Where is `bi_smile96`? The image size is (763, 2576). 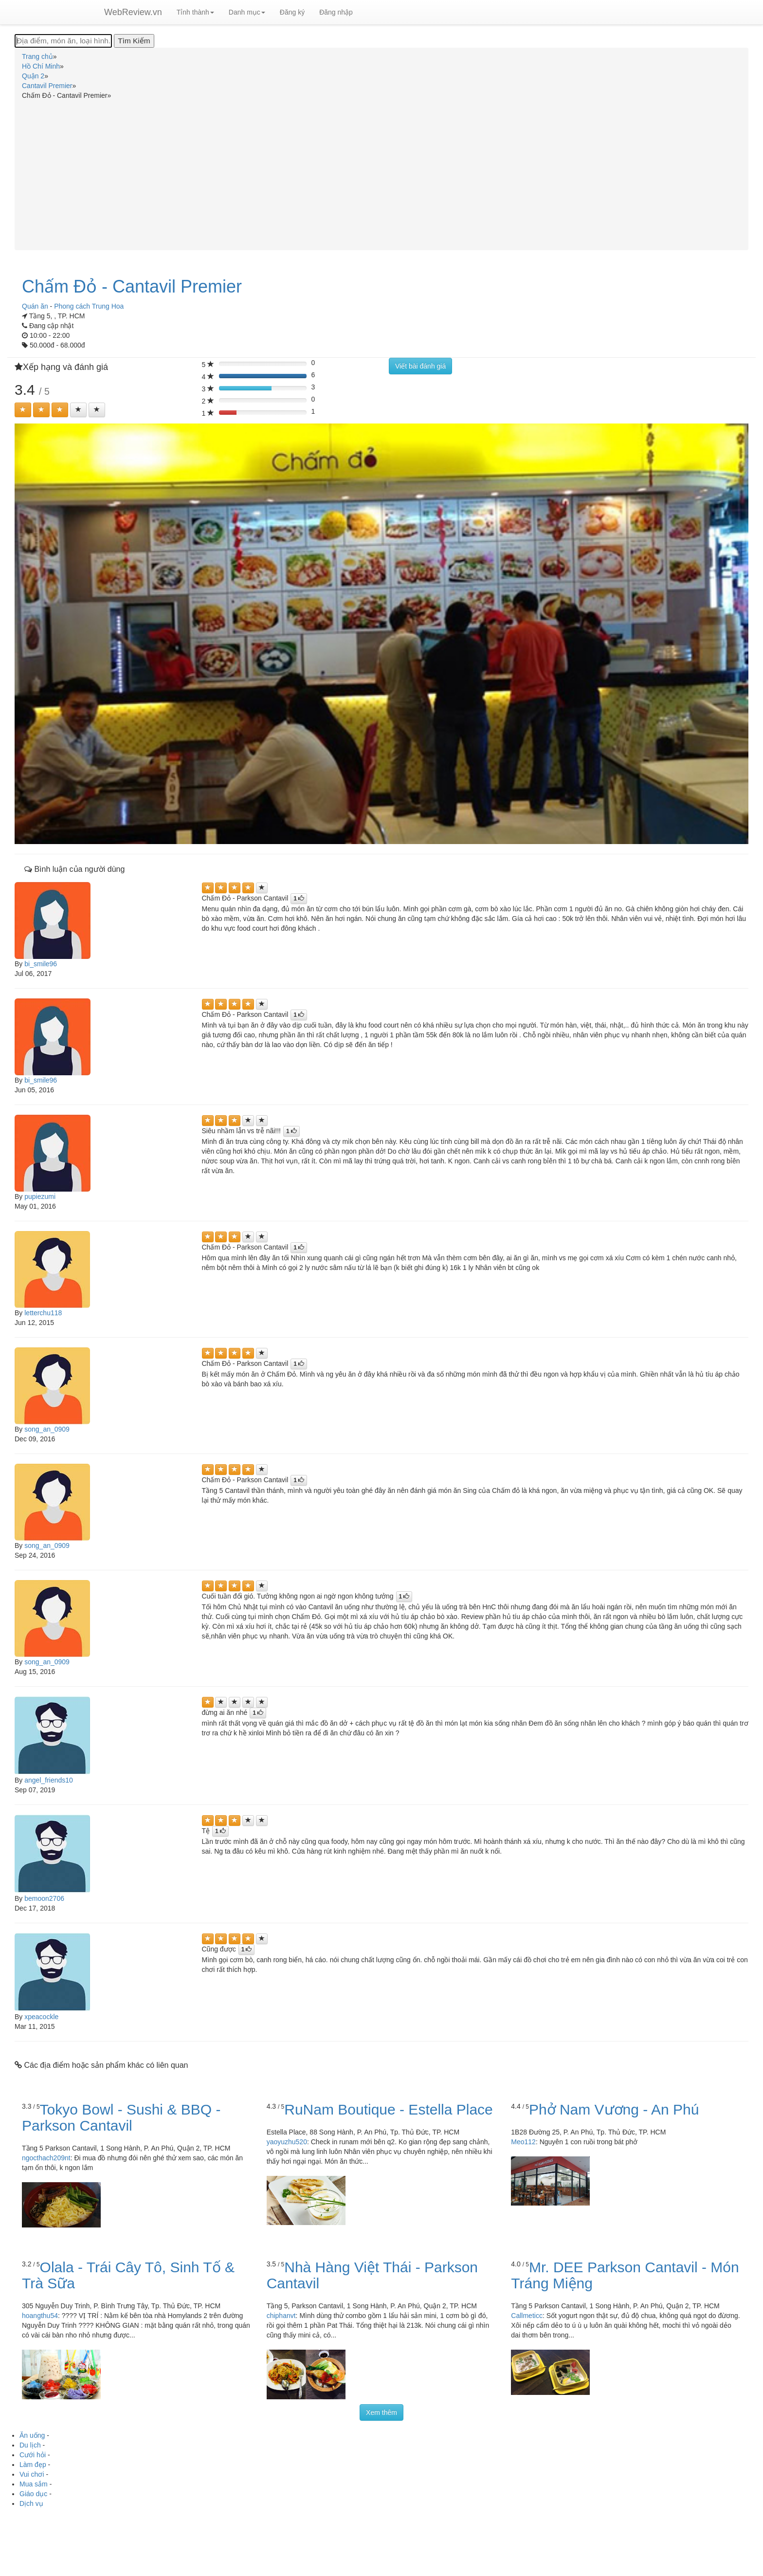
bi_smile96 is located at coordinates (40, 964).